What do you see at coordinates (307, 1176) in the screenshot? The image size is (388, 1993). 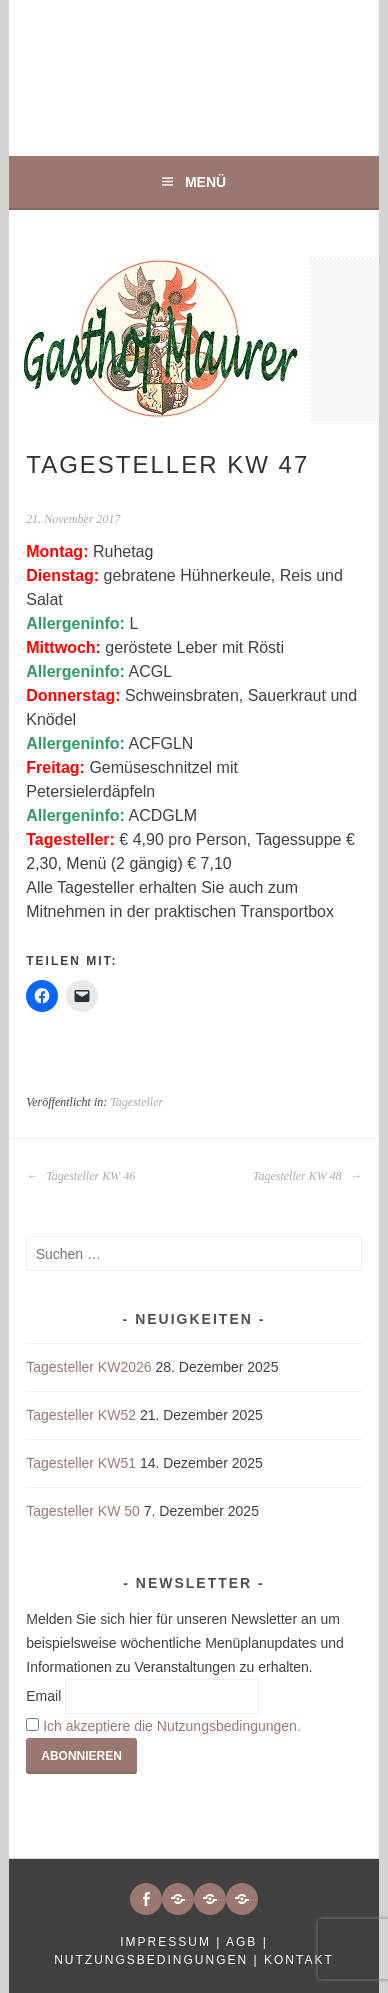 I see `Tagesteller KW 48` at bounding box center [307, 1176].